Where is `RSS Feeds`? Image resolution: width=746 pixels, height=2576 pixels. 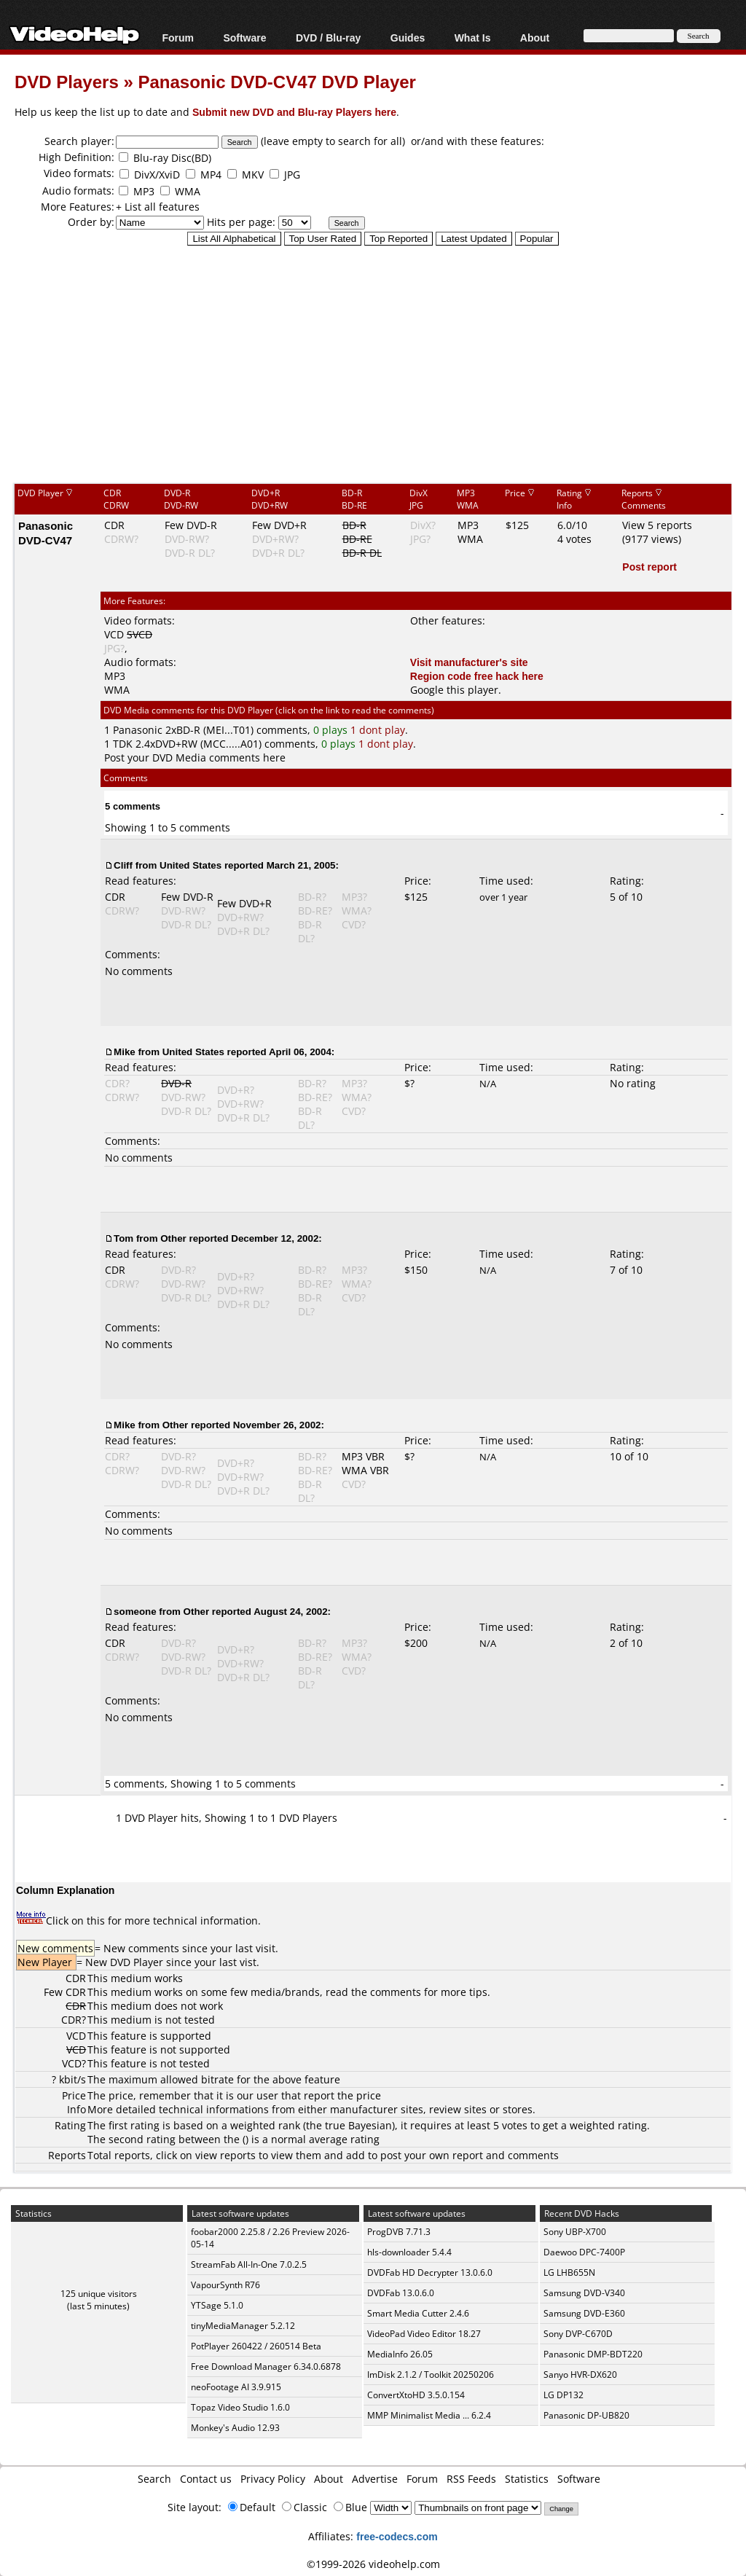 RSS Feeds is located at coordinates (471, 2479).